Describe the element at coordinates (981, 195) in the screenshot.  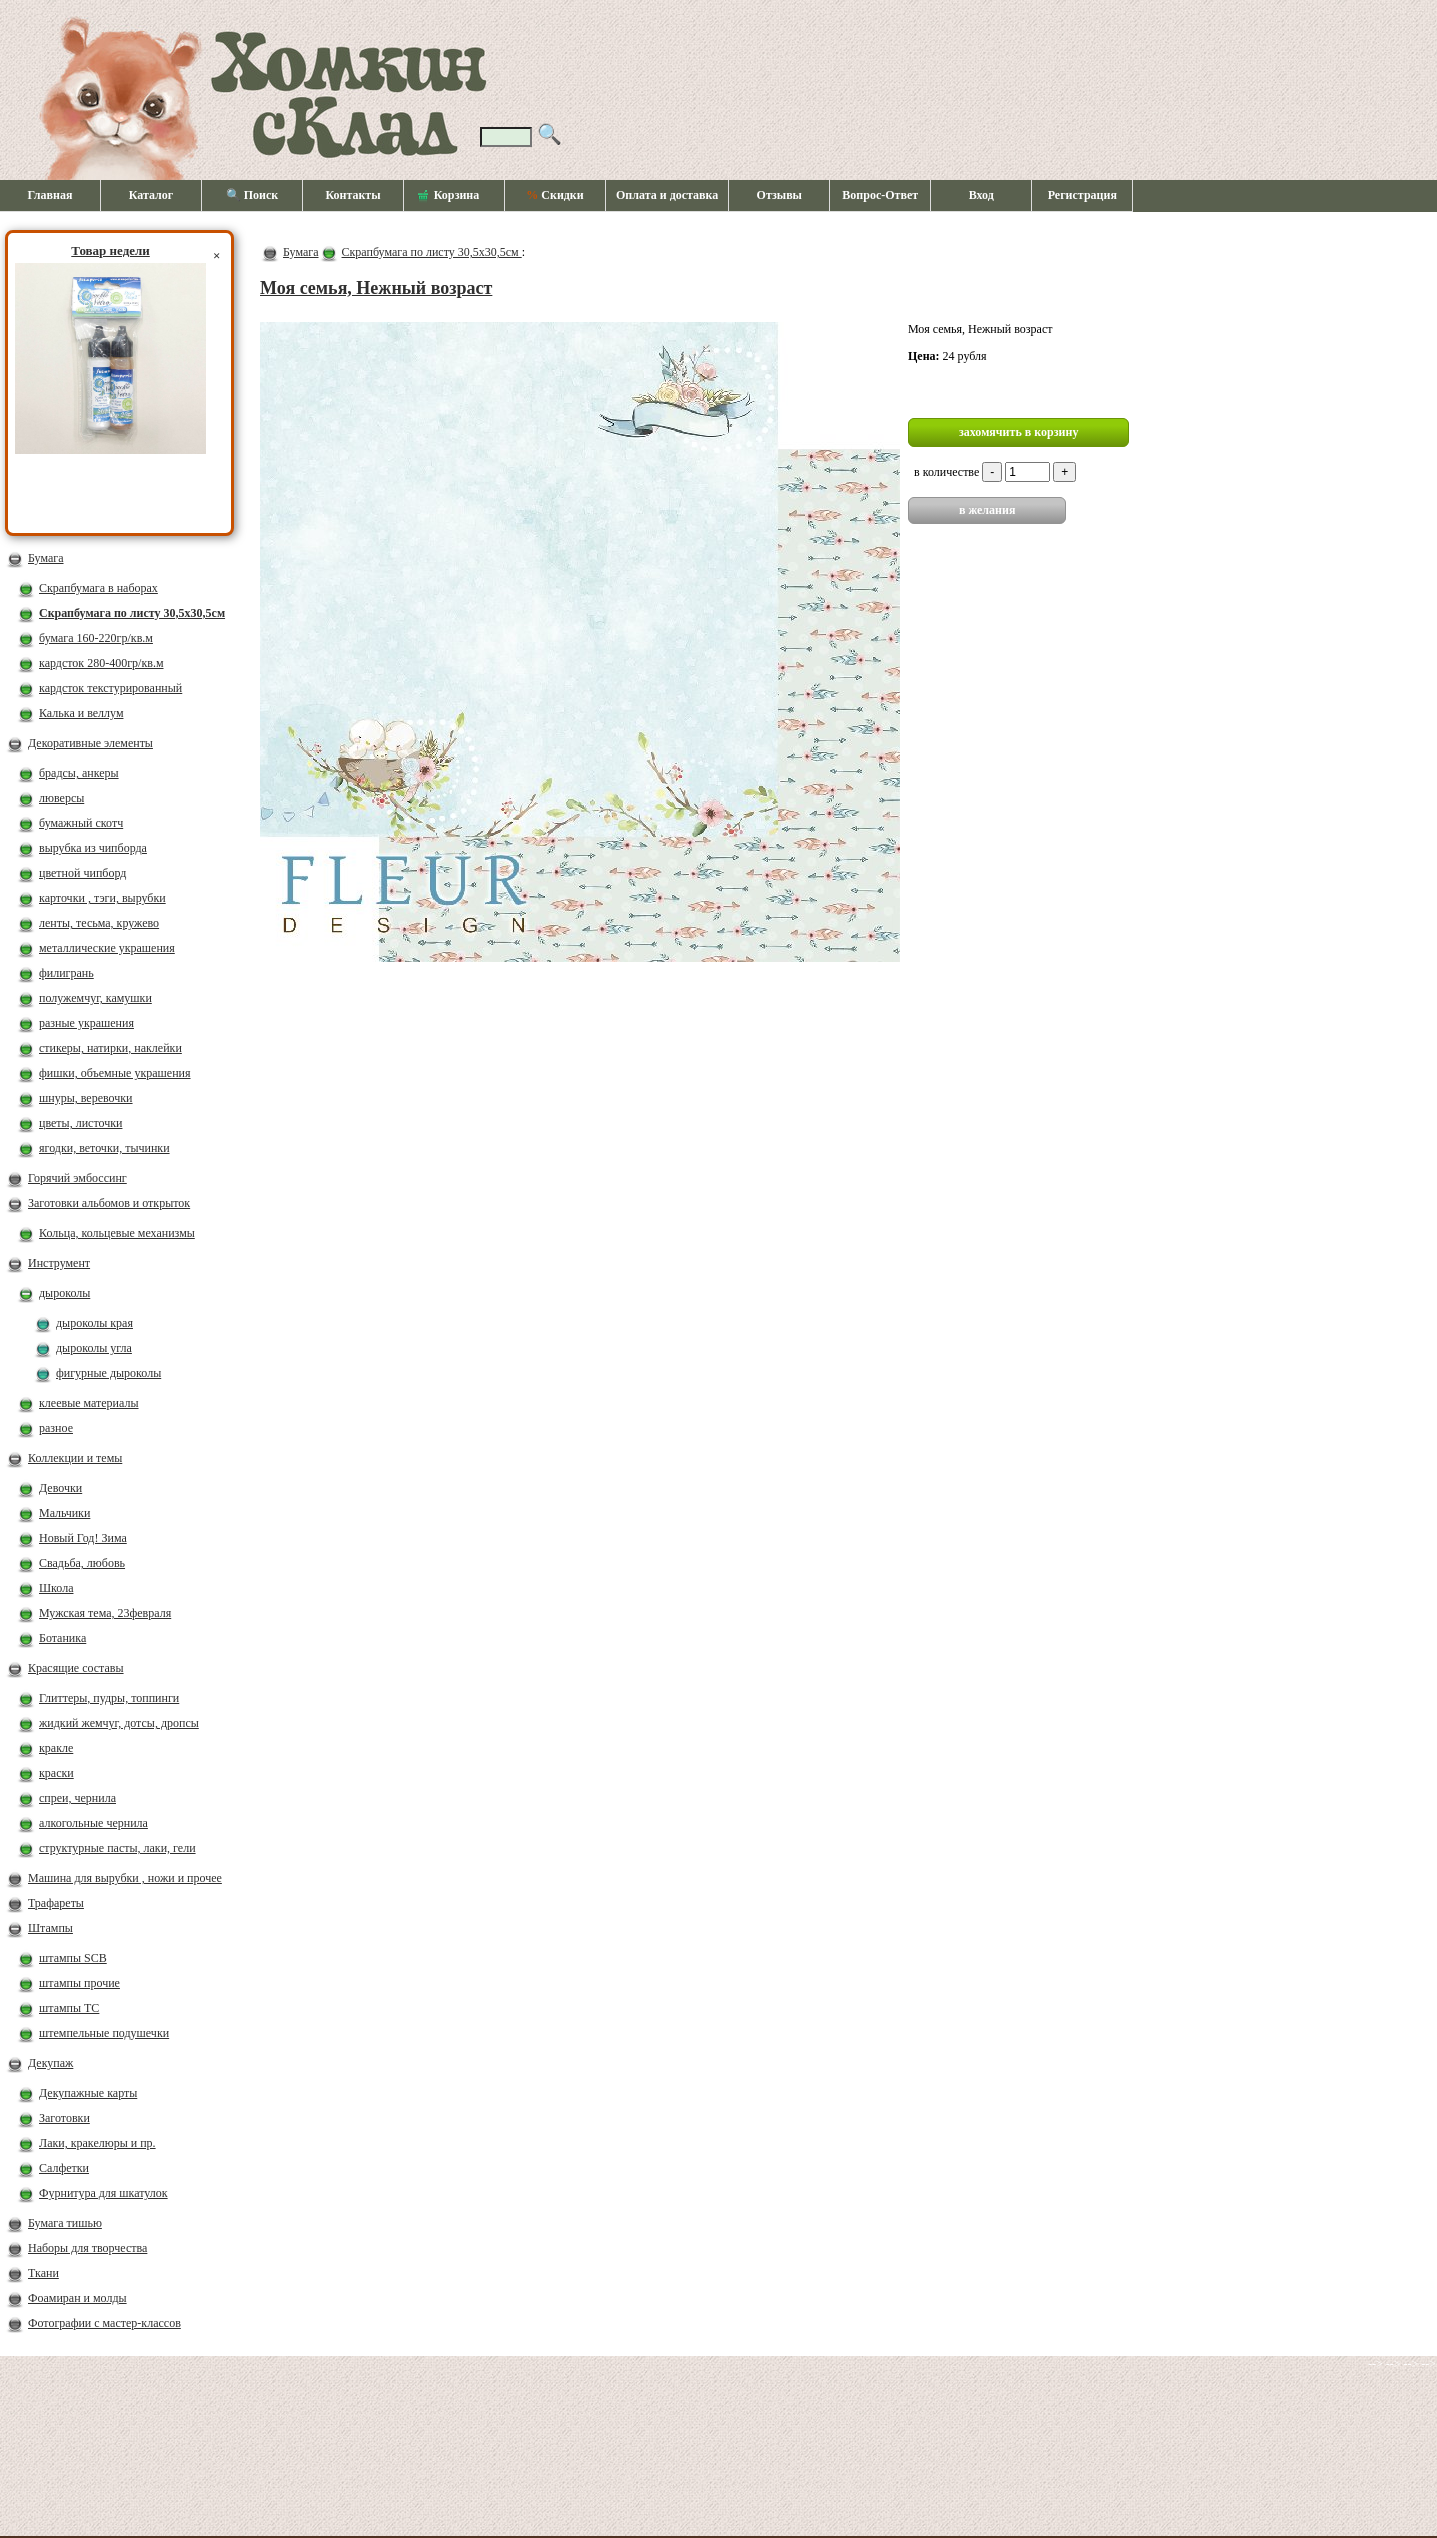
I see `Вход` at that location.